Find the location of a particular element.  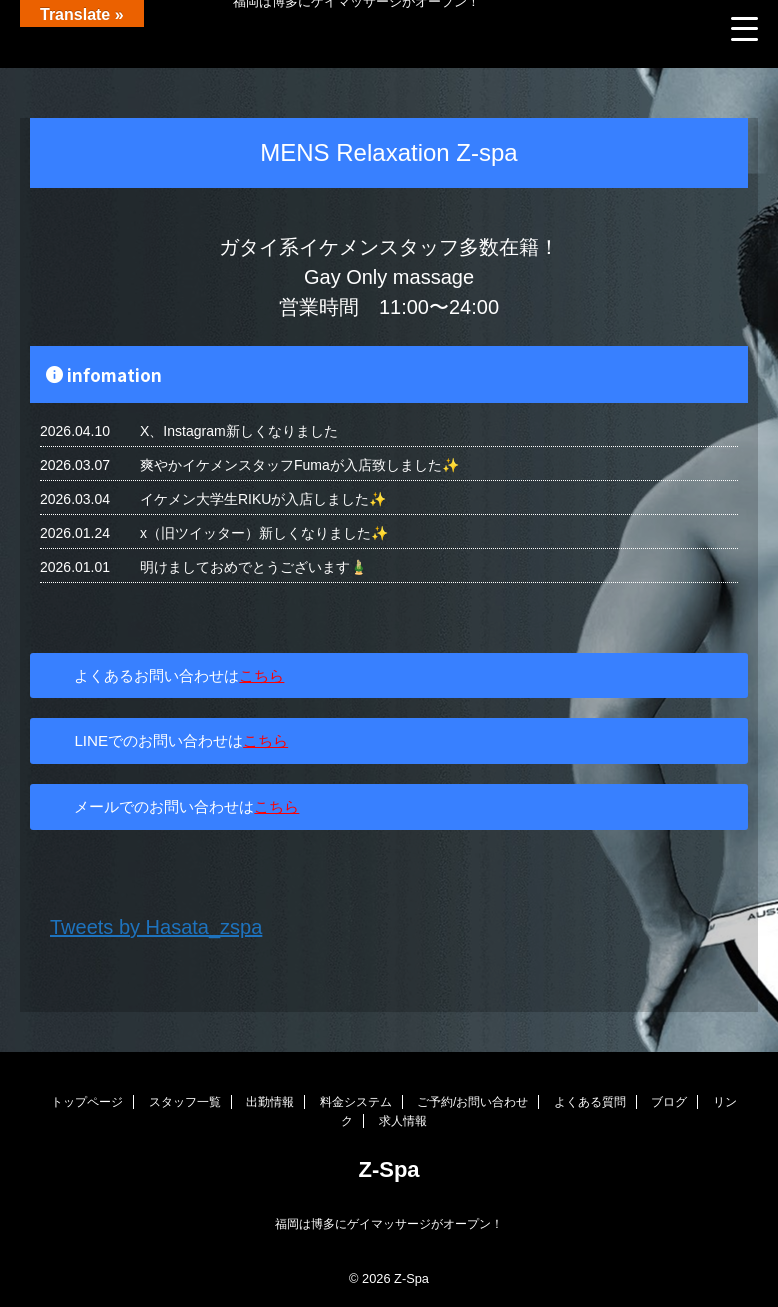

爽やかイケメンスタッフFumaが入店致しました✨ is located at coordinates (299, 465).